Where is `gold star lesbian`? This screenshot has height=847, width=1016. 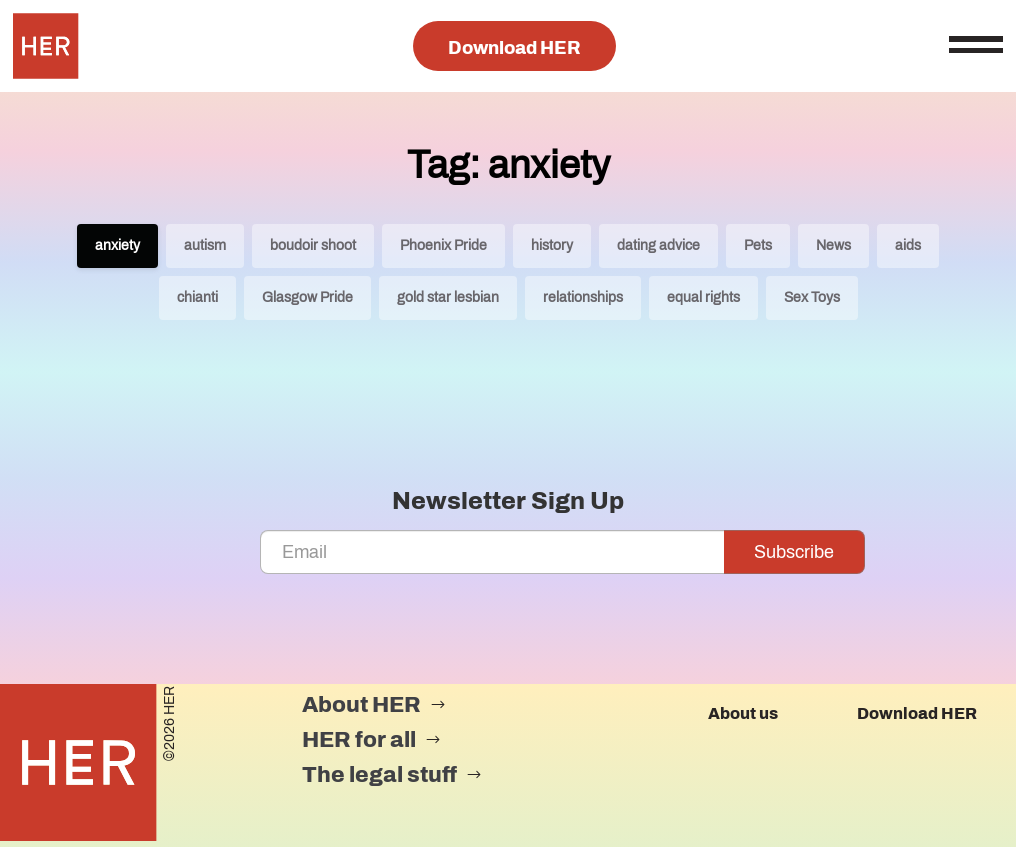
gold star lesbian is located at coordinates (448, 297).